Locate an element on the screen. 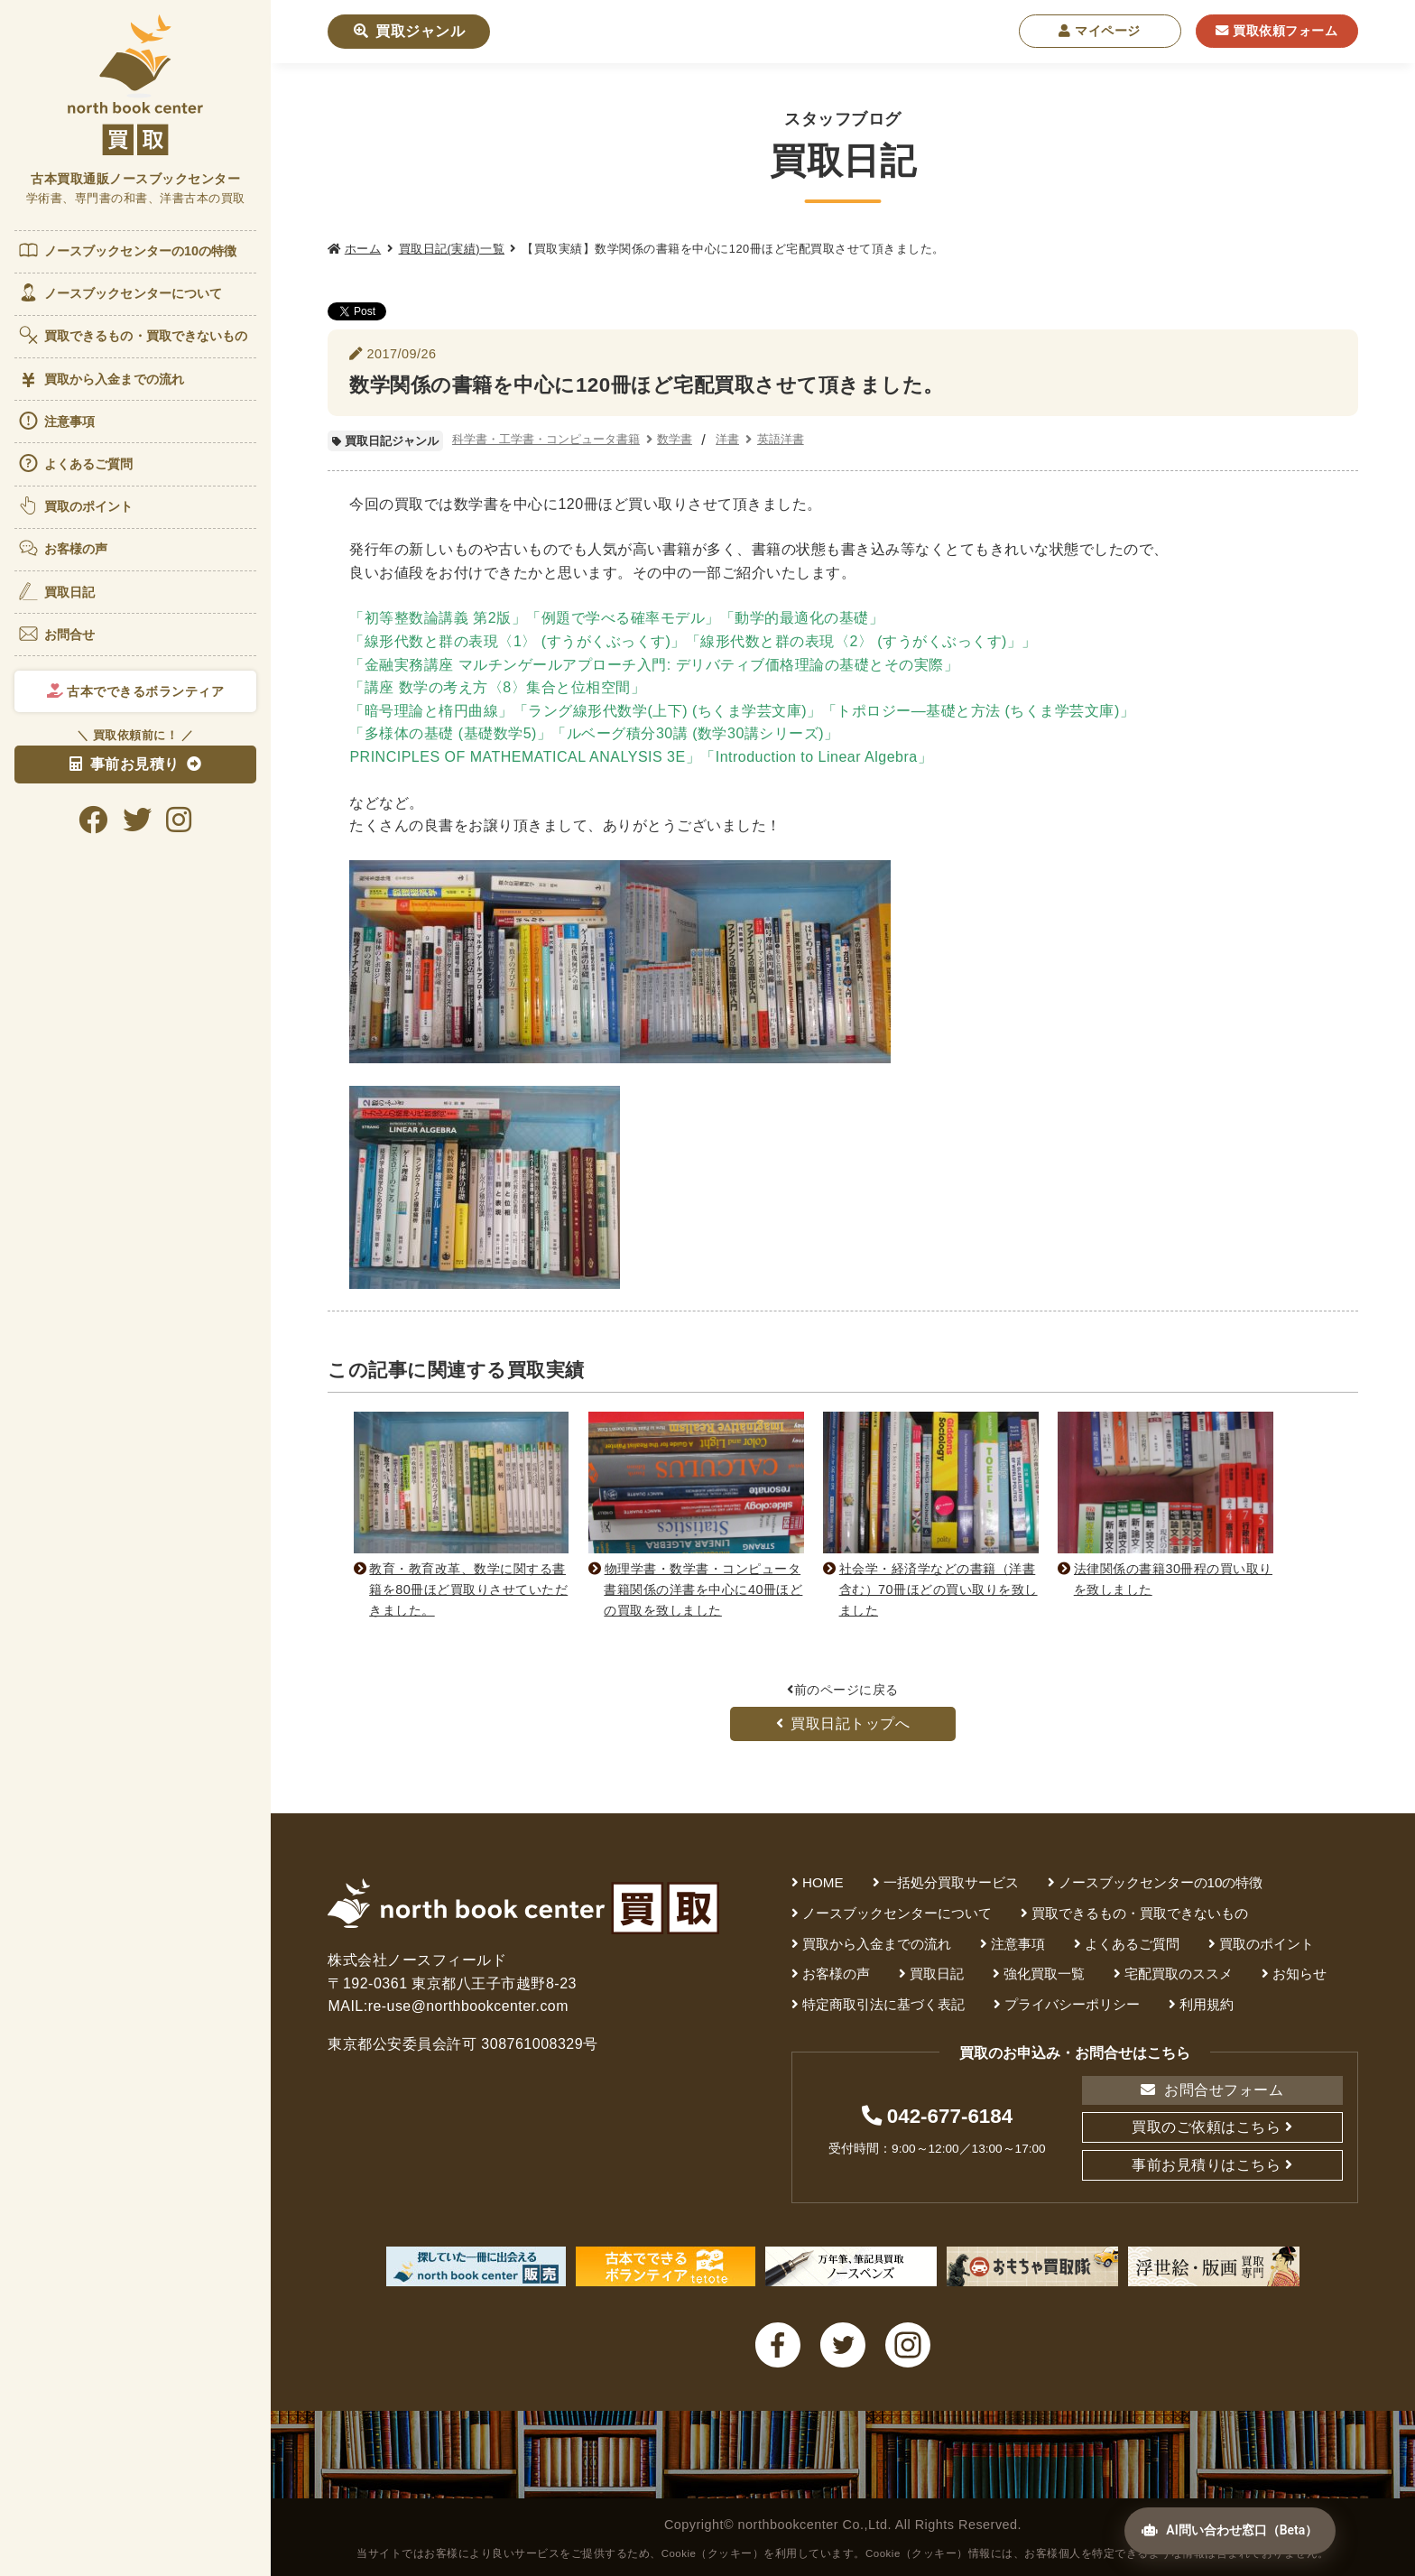  プライバシーポリシー is located at coordinates (1072, 2004).